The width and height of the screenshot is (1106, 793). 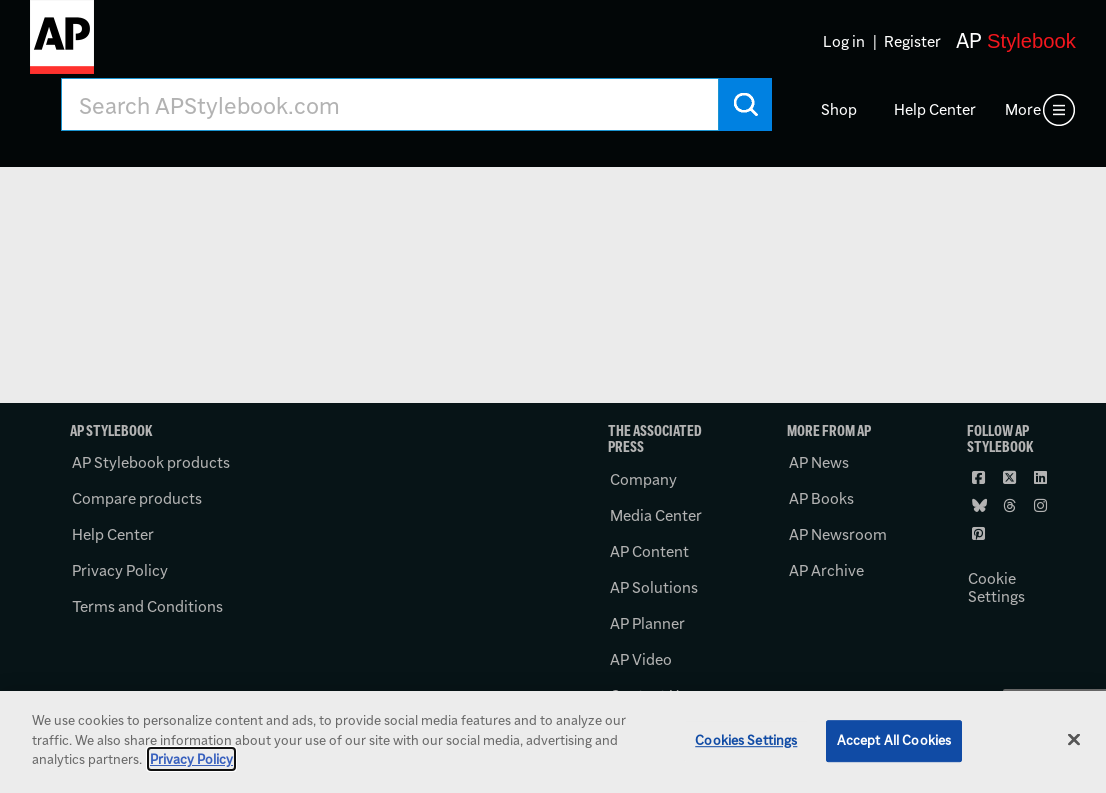 What do you see at coordinates (981, 533) in the screenshot?
I see `[Follow AP Stylebook on Pinterest]` at bounding box center [981, 533].